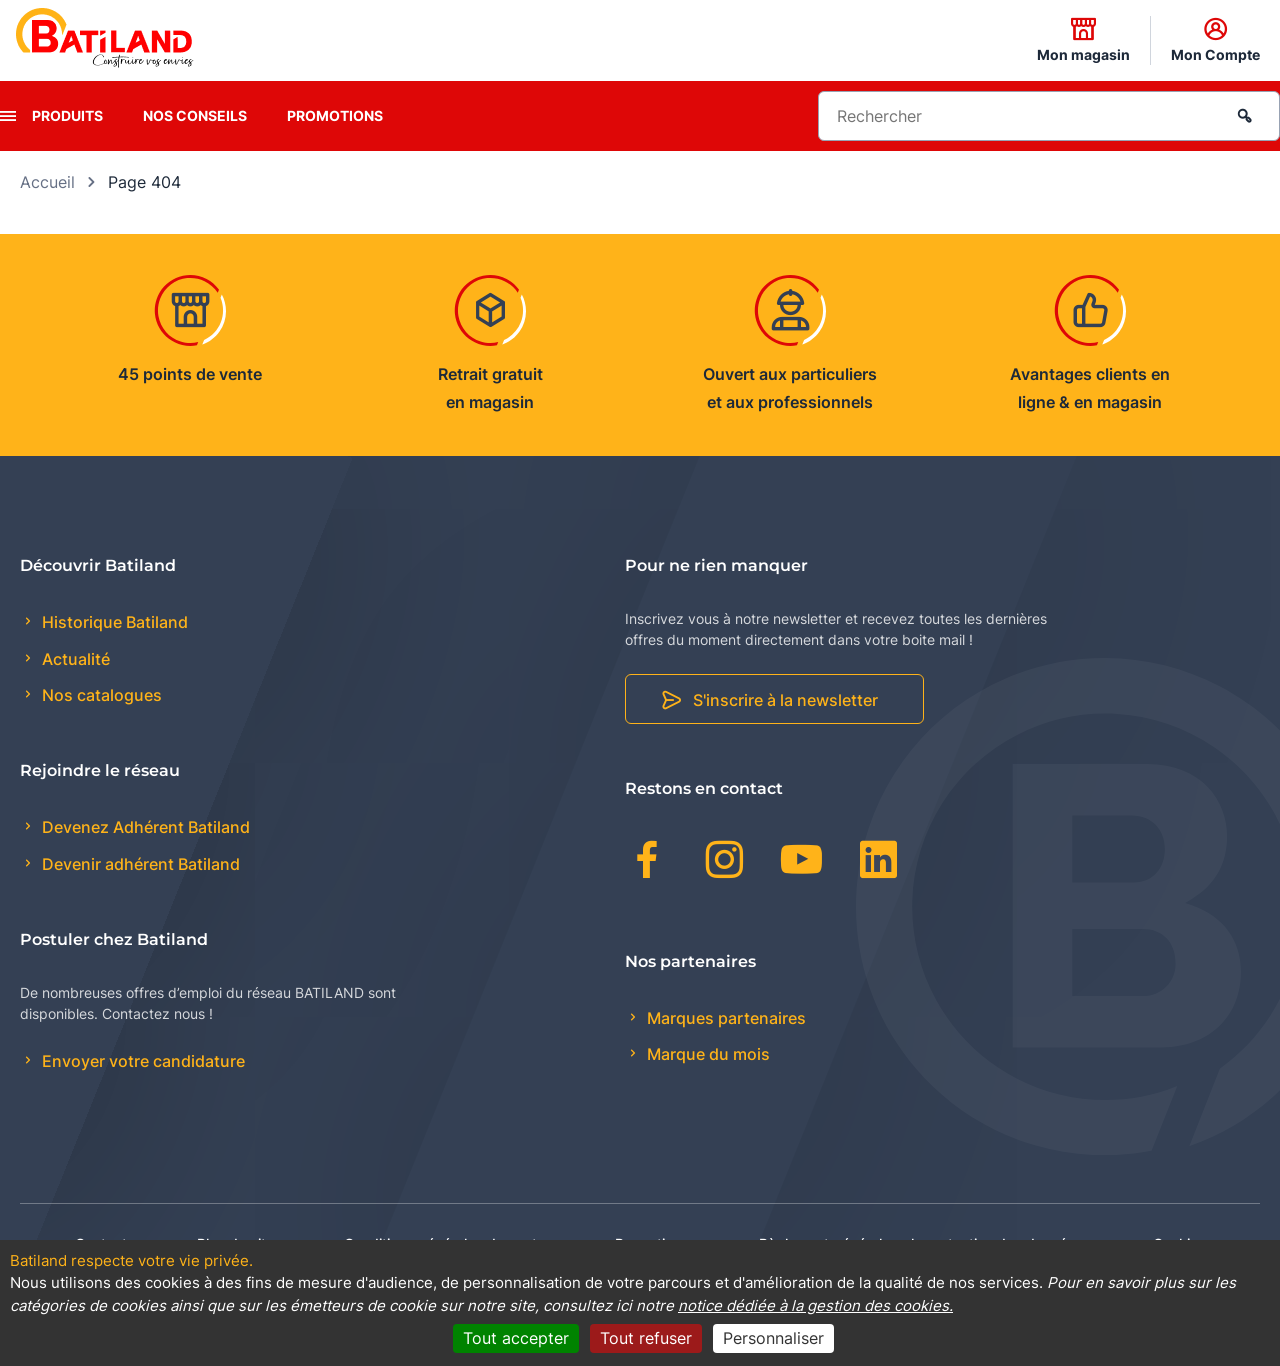 The image size is (1280, 1366). I want to click on [presentation], so click(8, 116).